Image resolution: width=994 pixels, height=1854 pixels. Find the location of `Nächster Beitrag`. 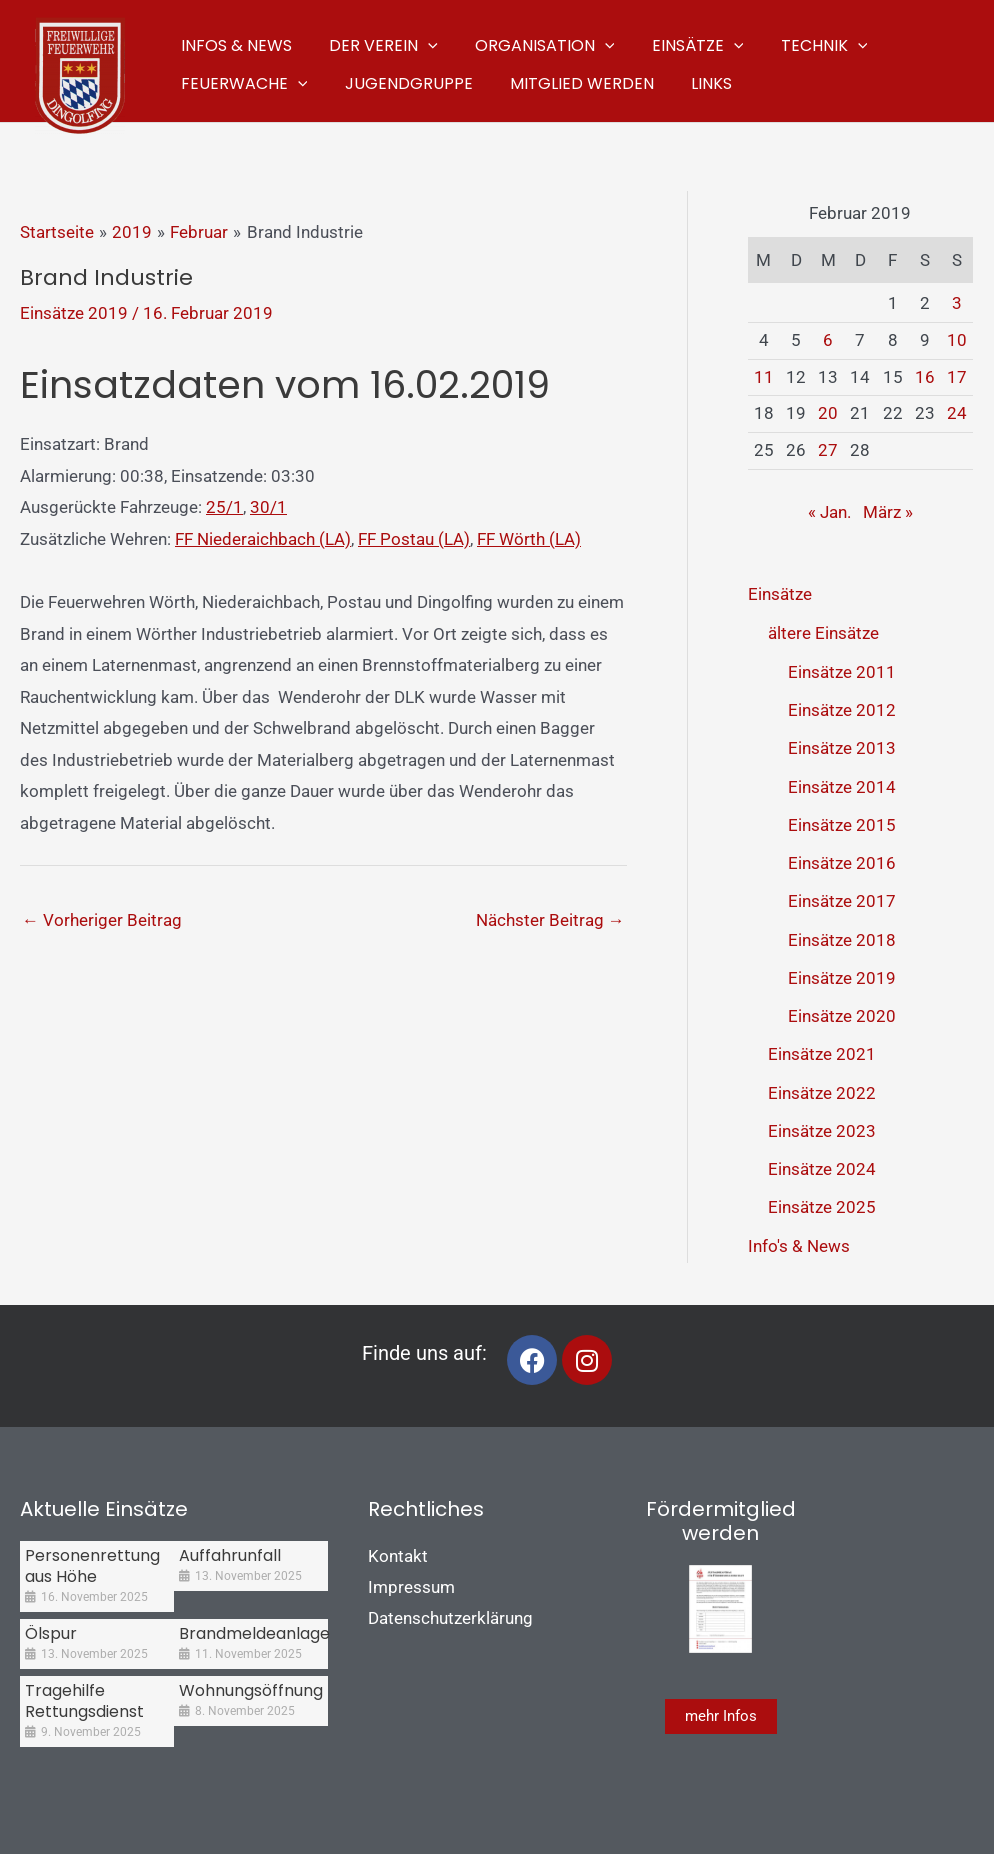

Nächster Beitrag is located at coordinates (550, 920).